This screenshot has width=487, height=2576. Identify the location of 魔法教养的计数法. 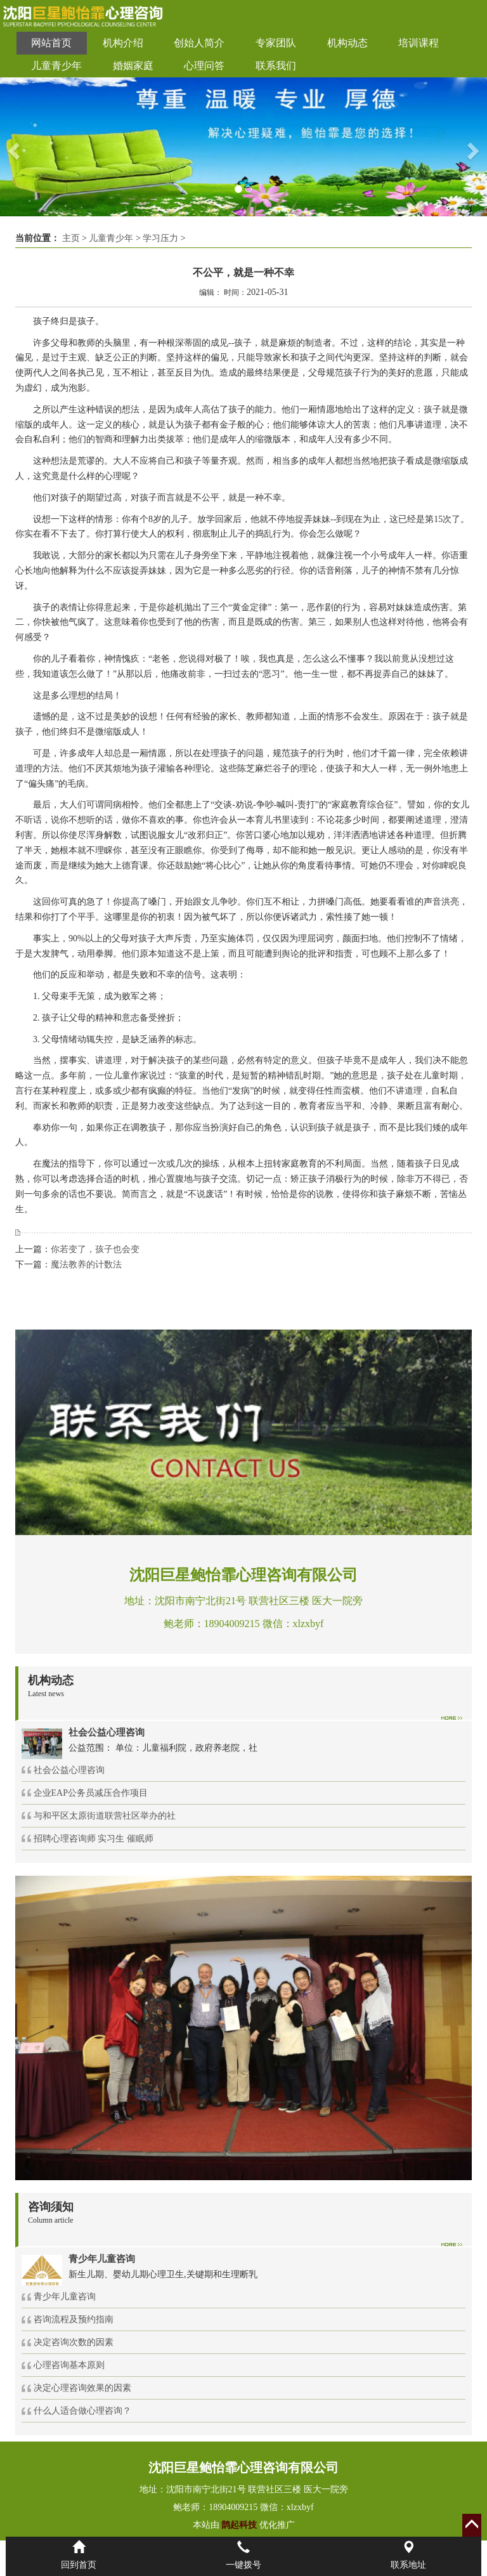
(86, 1264).